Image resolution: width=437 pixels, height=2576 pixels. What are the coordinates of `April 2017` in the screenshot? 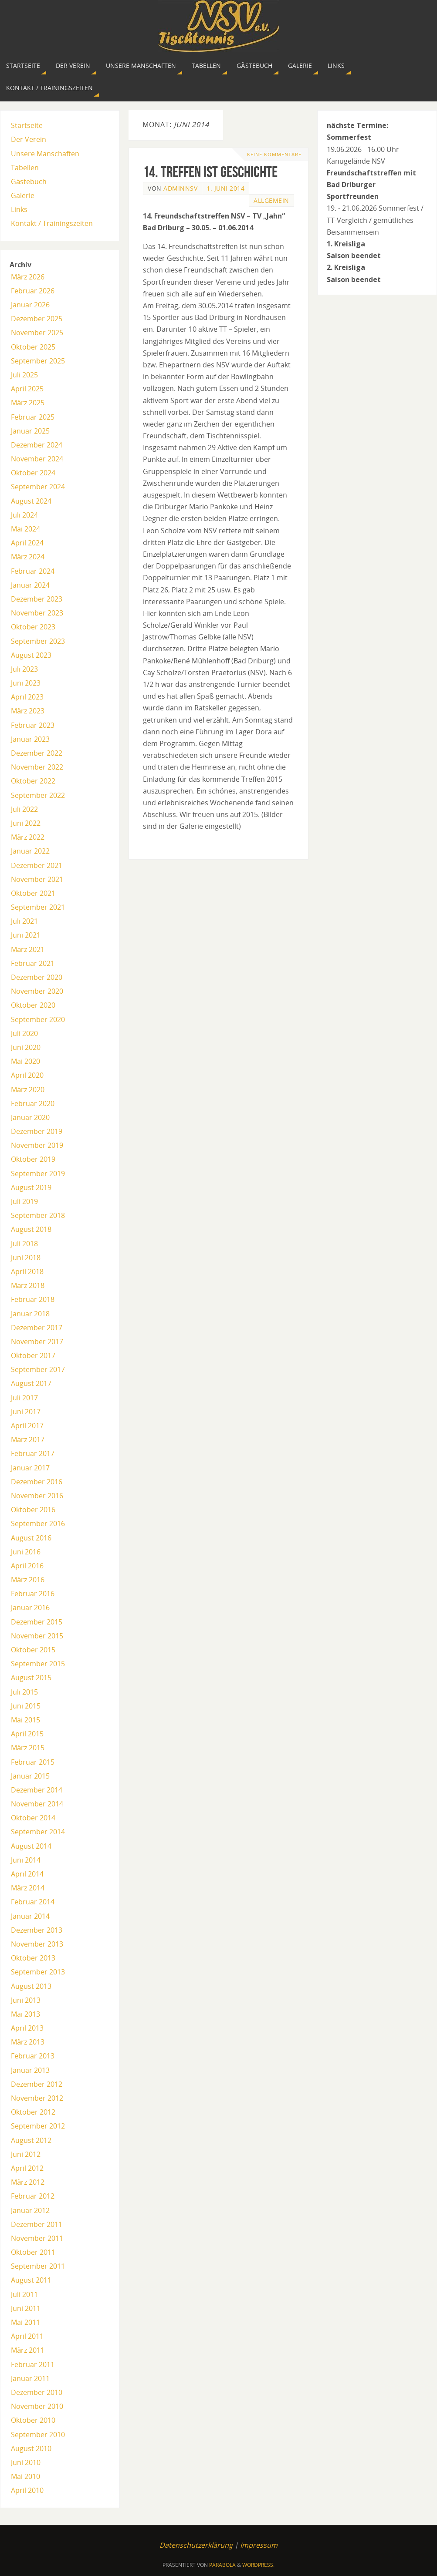 It's located at (27, 1425).